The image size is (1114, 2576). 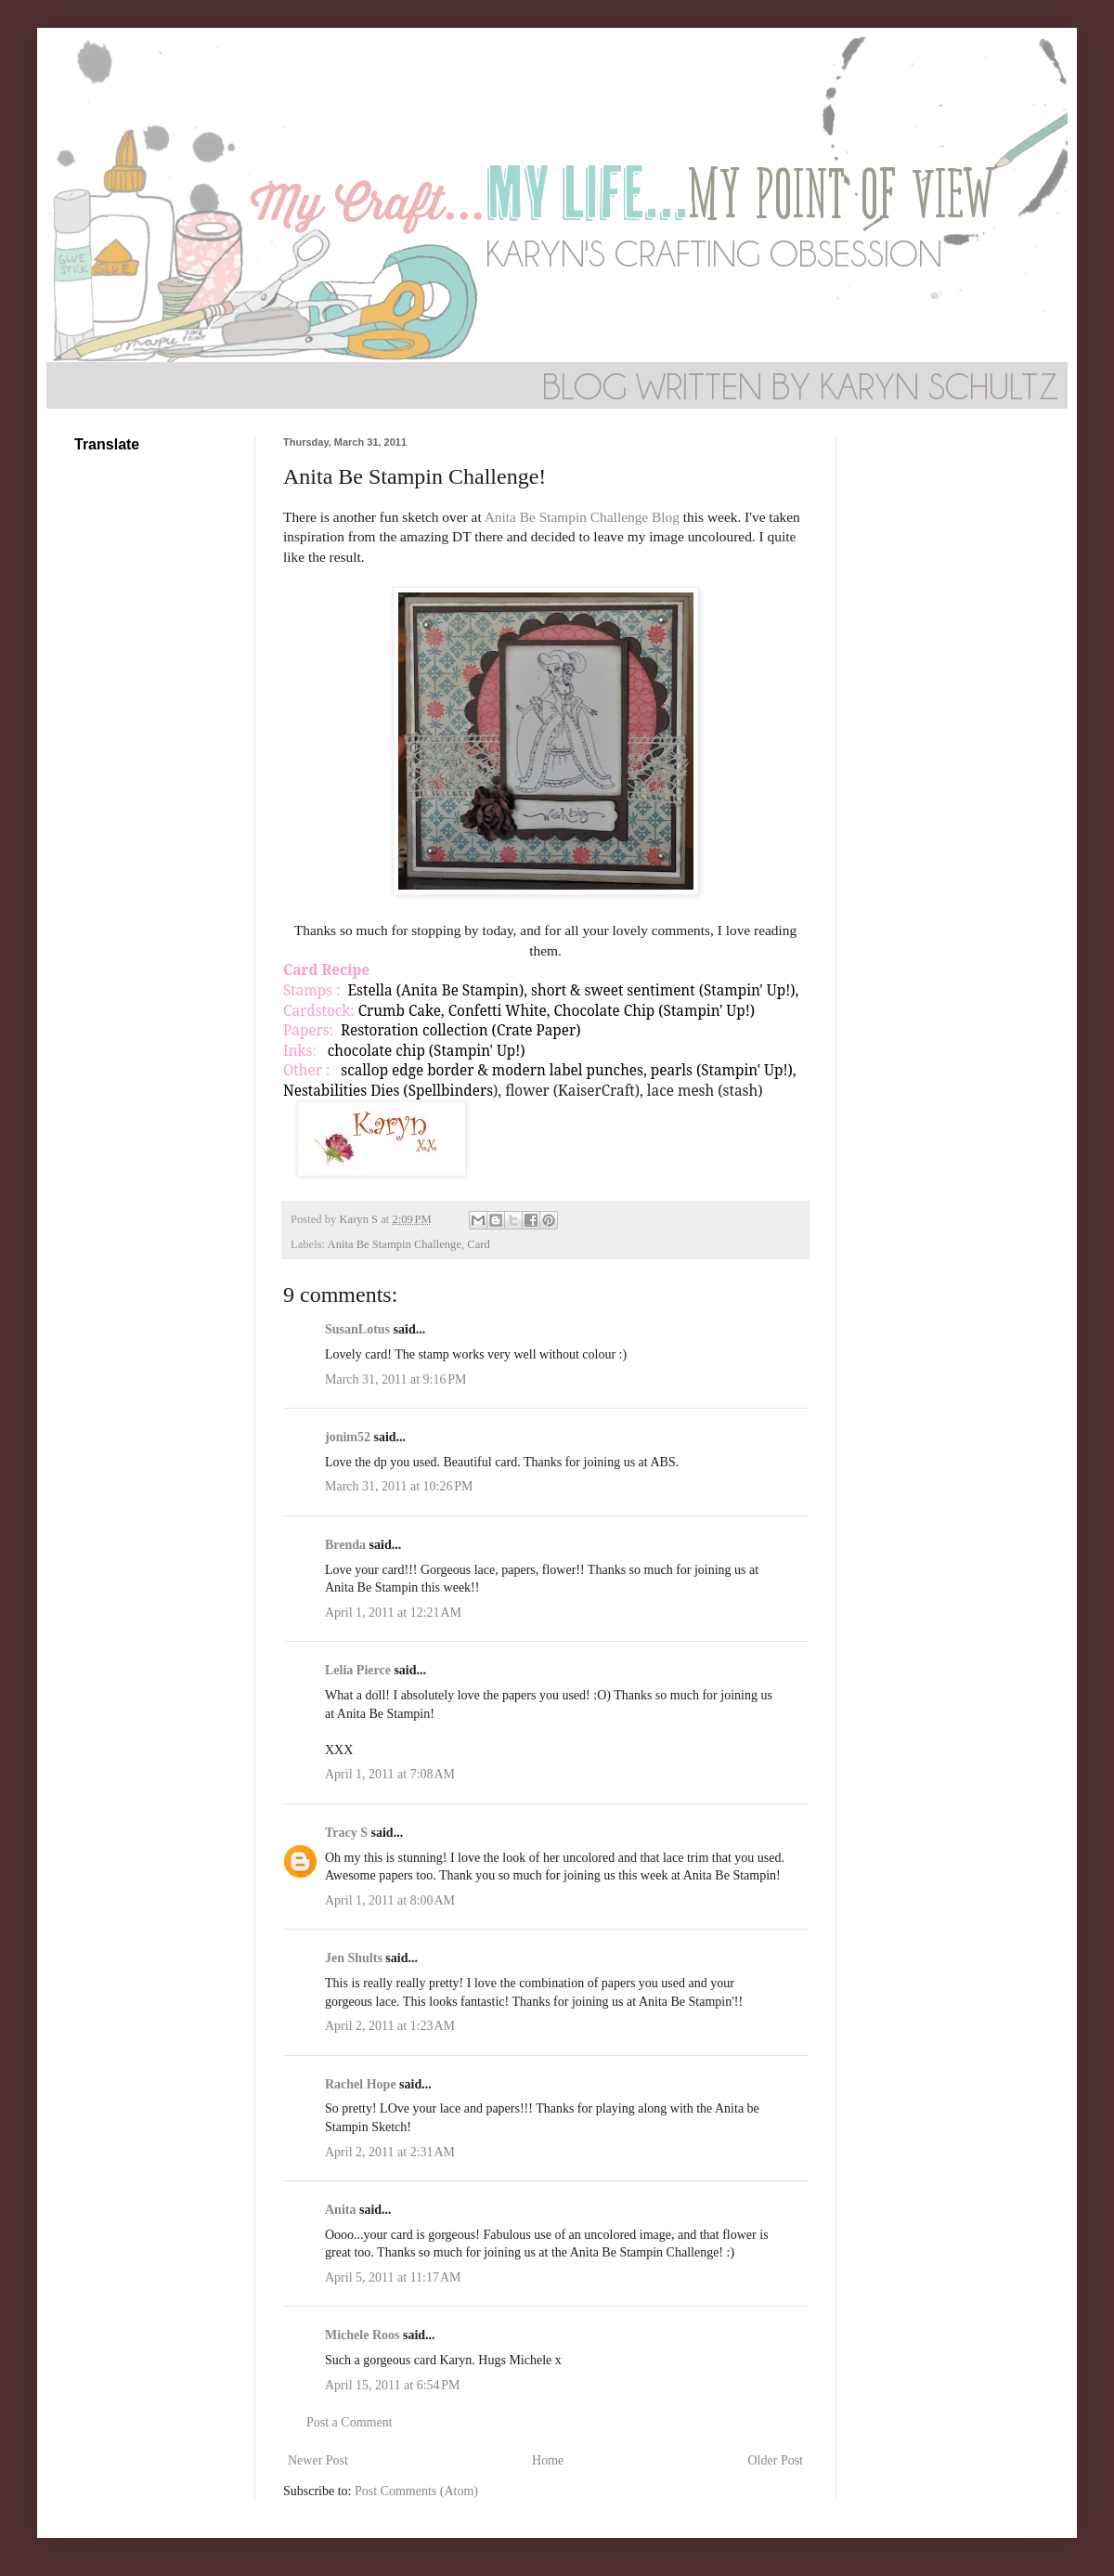 What do you see at coordinates (390, 1900) in the screenshot?
I see `April 1, 2011 at 8:00 AM` at bounding box center [390, 1900].